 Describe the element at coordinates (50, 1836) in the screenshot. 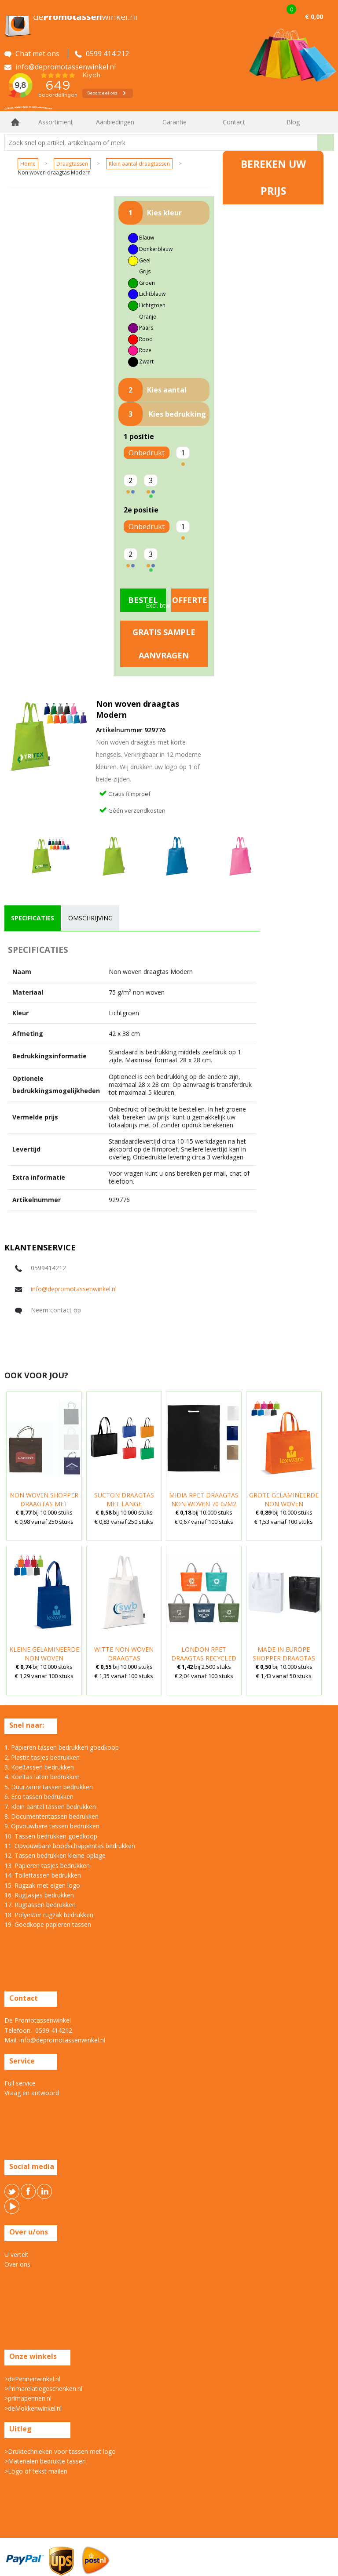

I see `10. Tassen bedrukken goedkoop` at that location.